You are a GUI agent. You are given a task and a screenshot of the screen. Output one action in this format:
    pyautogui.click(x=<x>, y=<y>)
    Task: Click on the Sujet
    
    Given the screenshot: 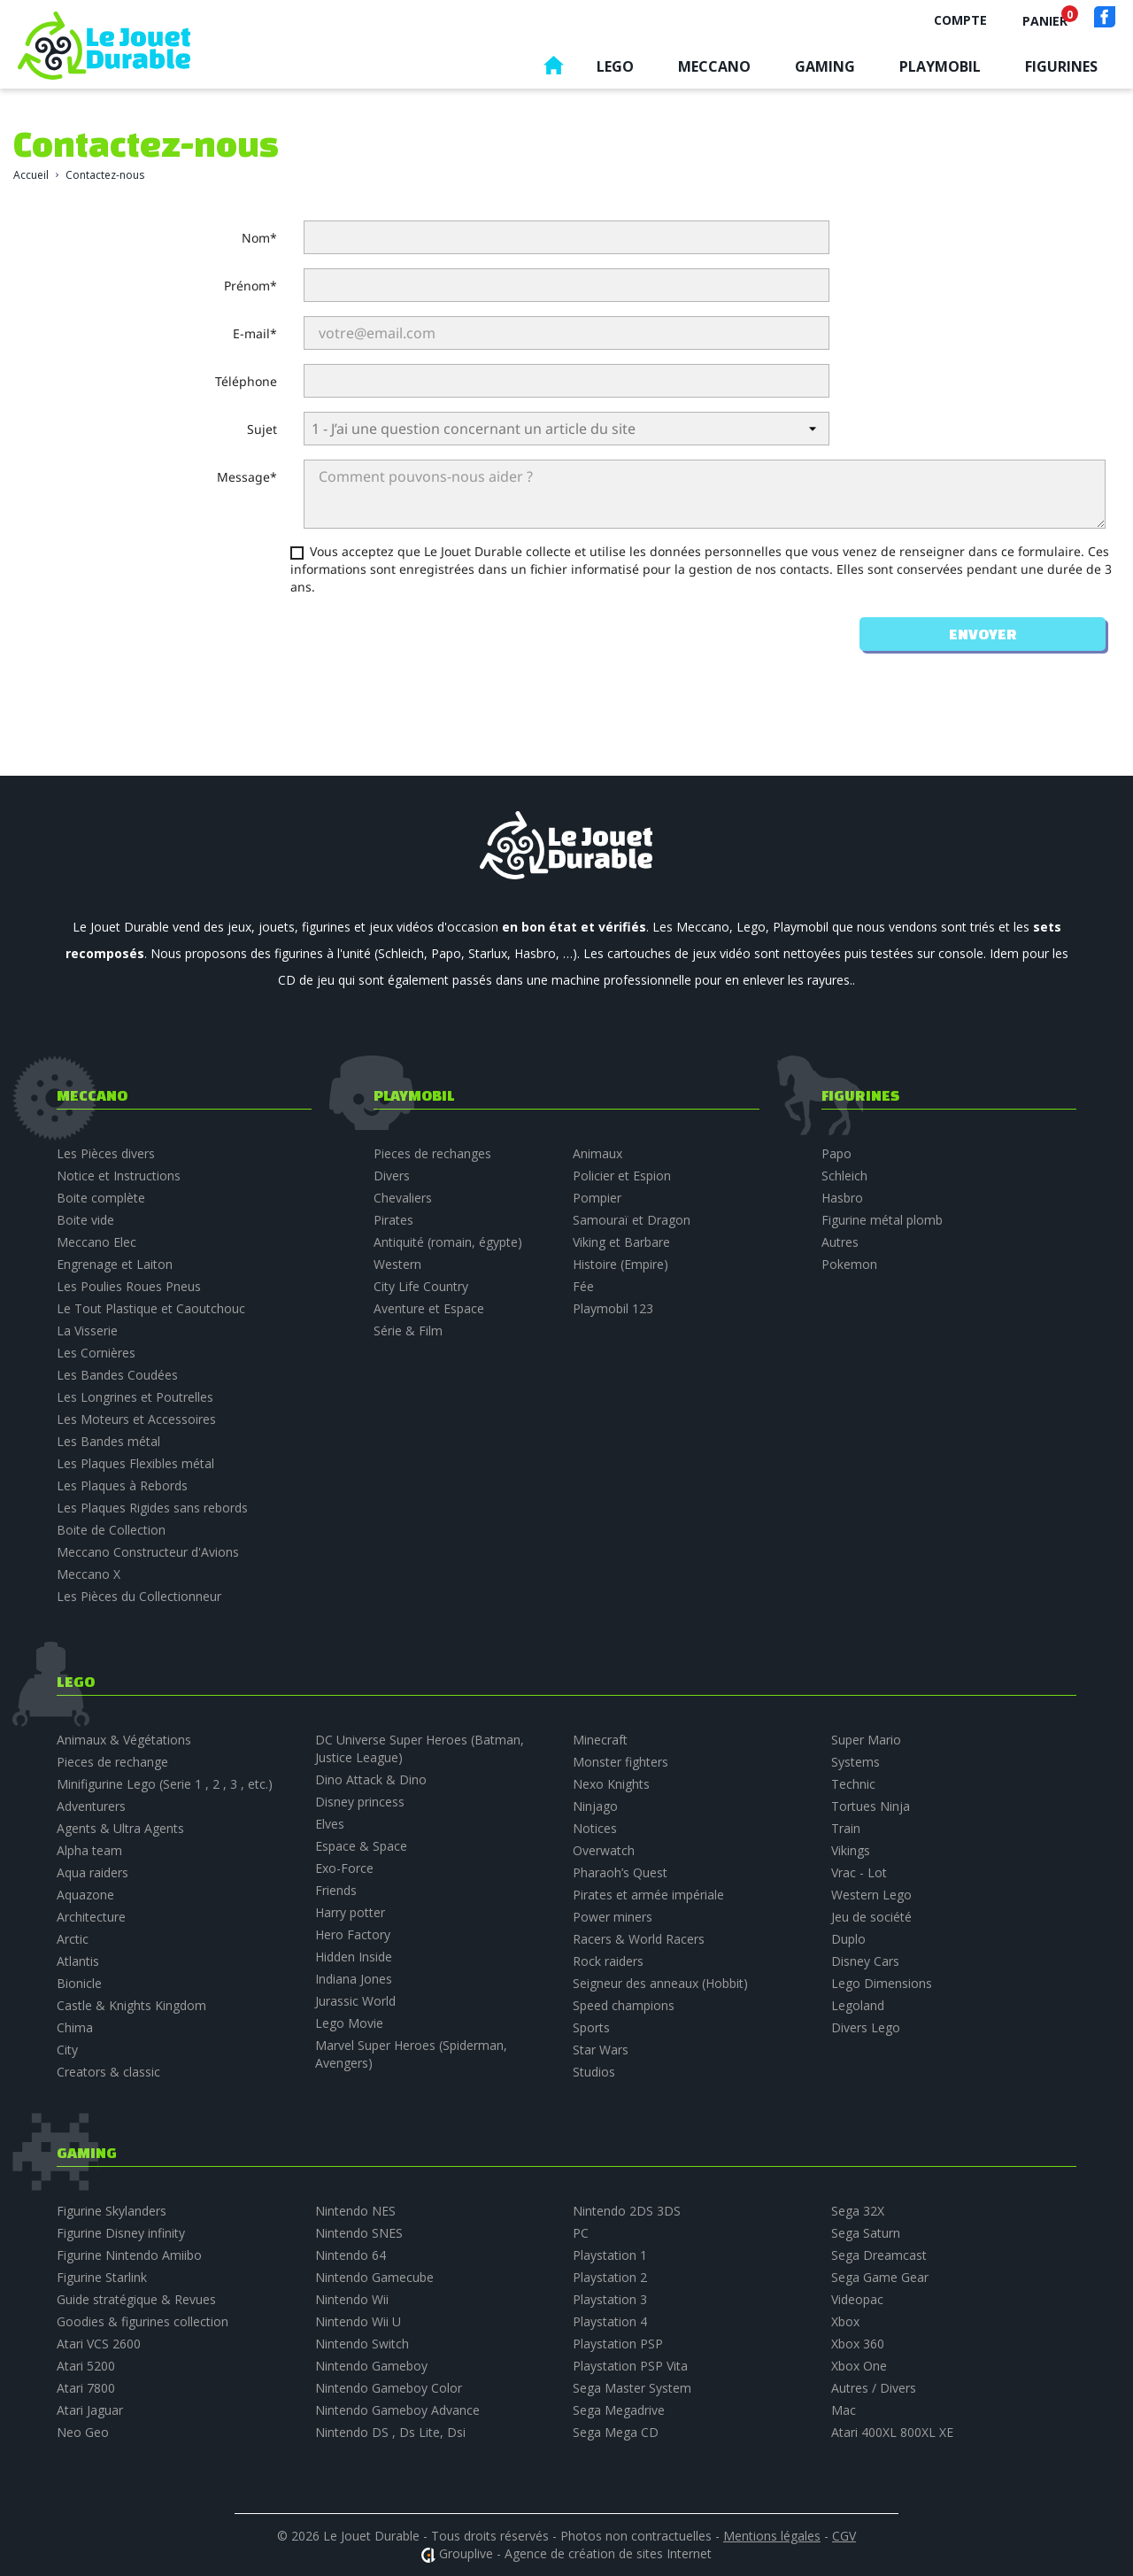 What is the action you would take?
    pyautogui.click(x=262, y=429)
    